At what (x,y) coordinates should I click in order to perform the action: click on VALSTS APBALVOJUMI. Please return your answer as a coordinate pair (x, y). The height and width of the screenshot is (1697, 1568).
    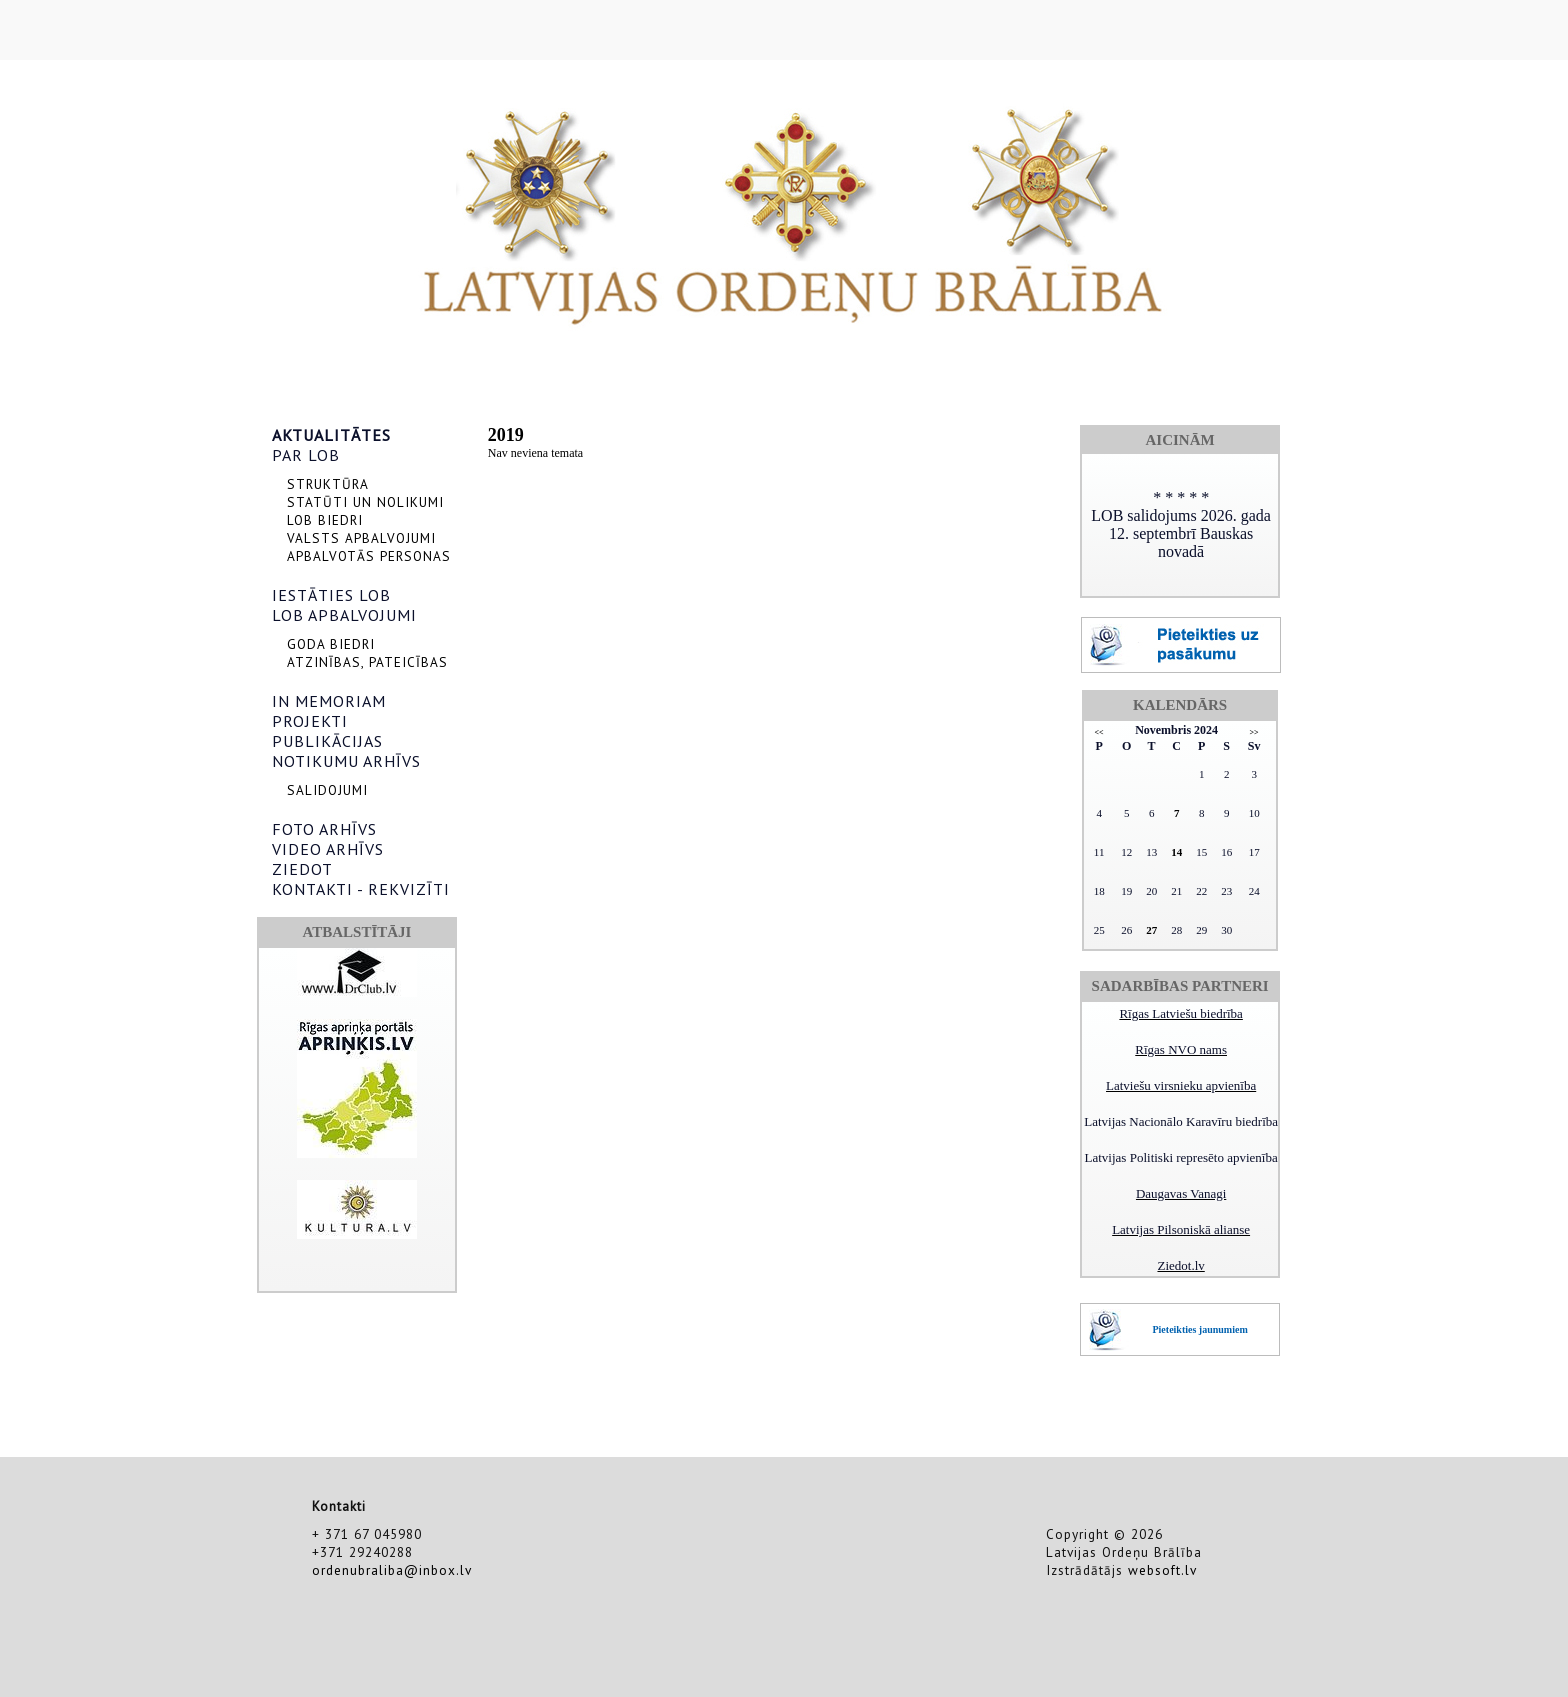
    Looking at the image, I should click on (361, 538).